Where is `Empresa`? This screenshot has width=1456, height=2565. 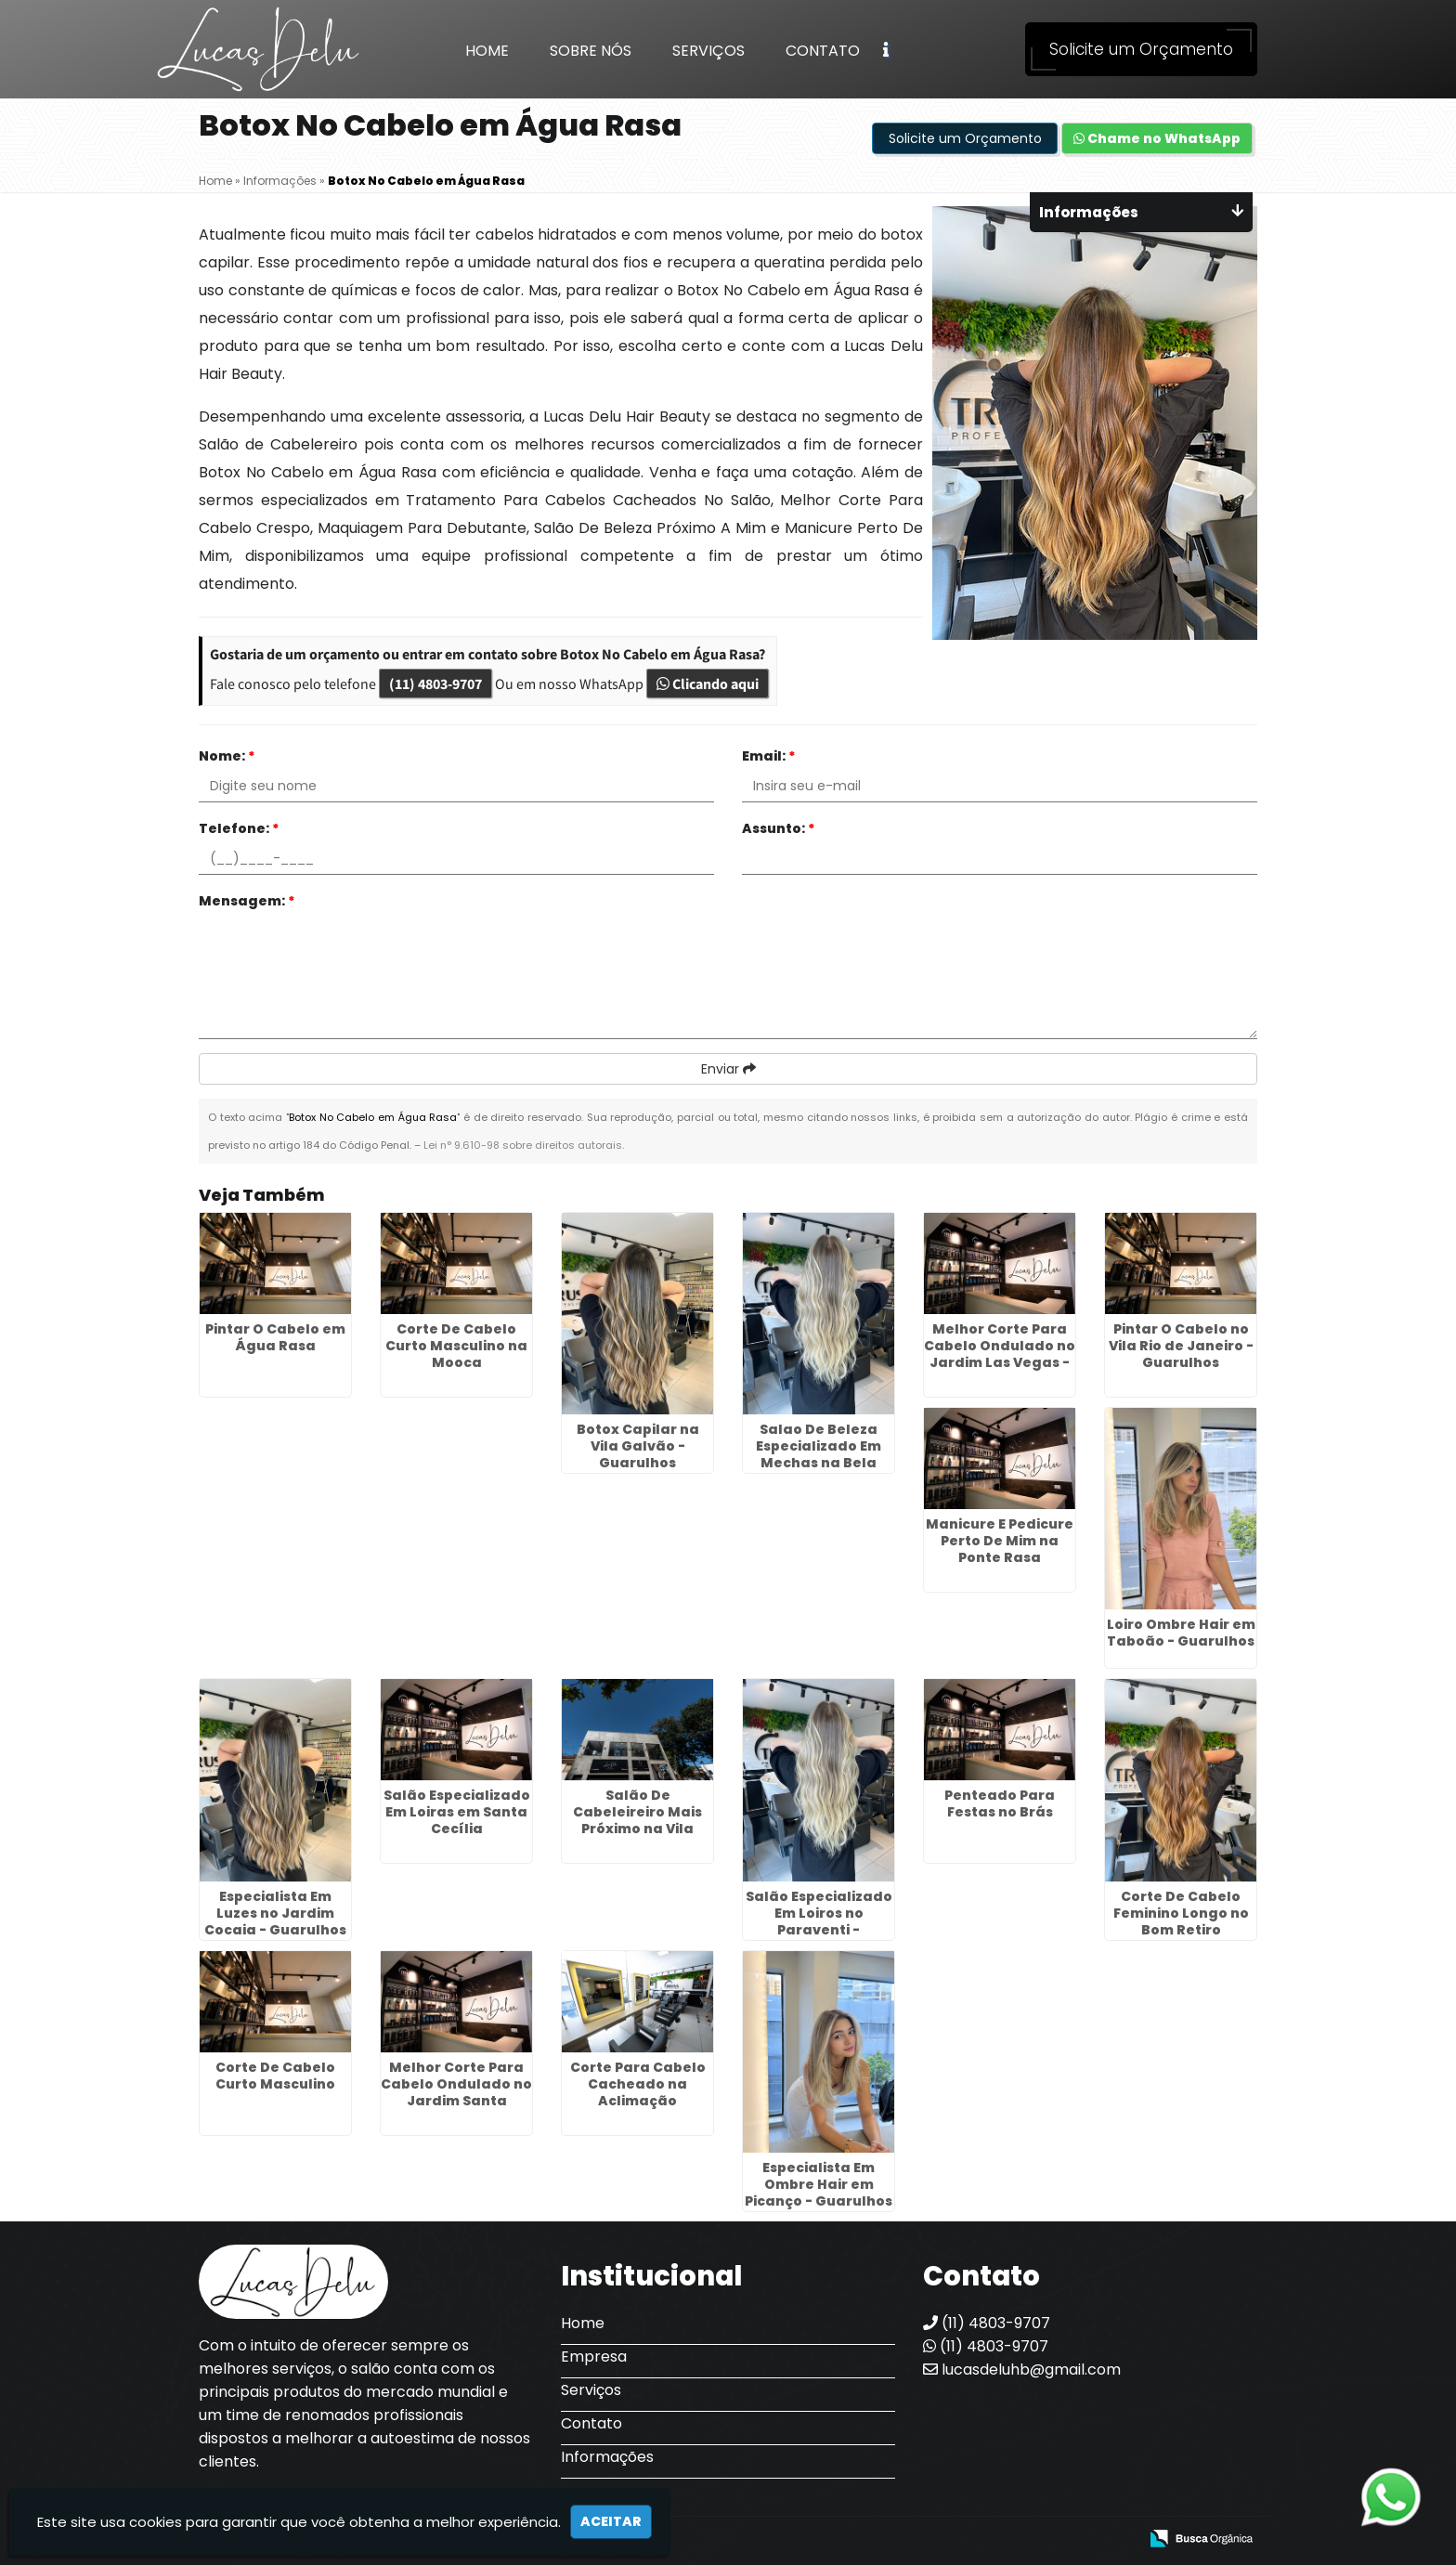
Empresa is located at coordinates (594, 2356).